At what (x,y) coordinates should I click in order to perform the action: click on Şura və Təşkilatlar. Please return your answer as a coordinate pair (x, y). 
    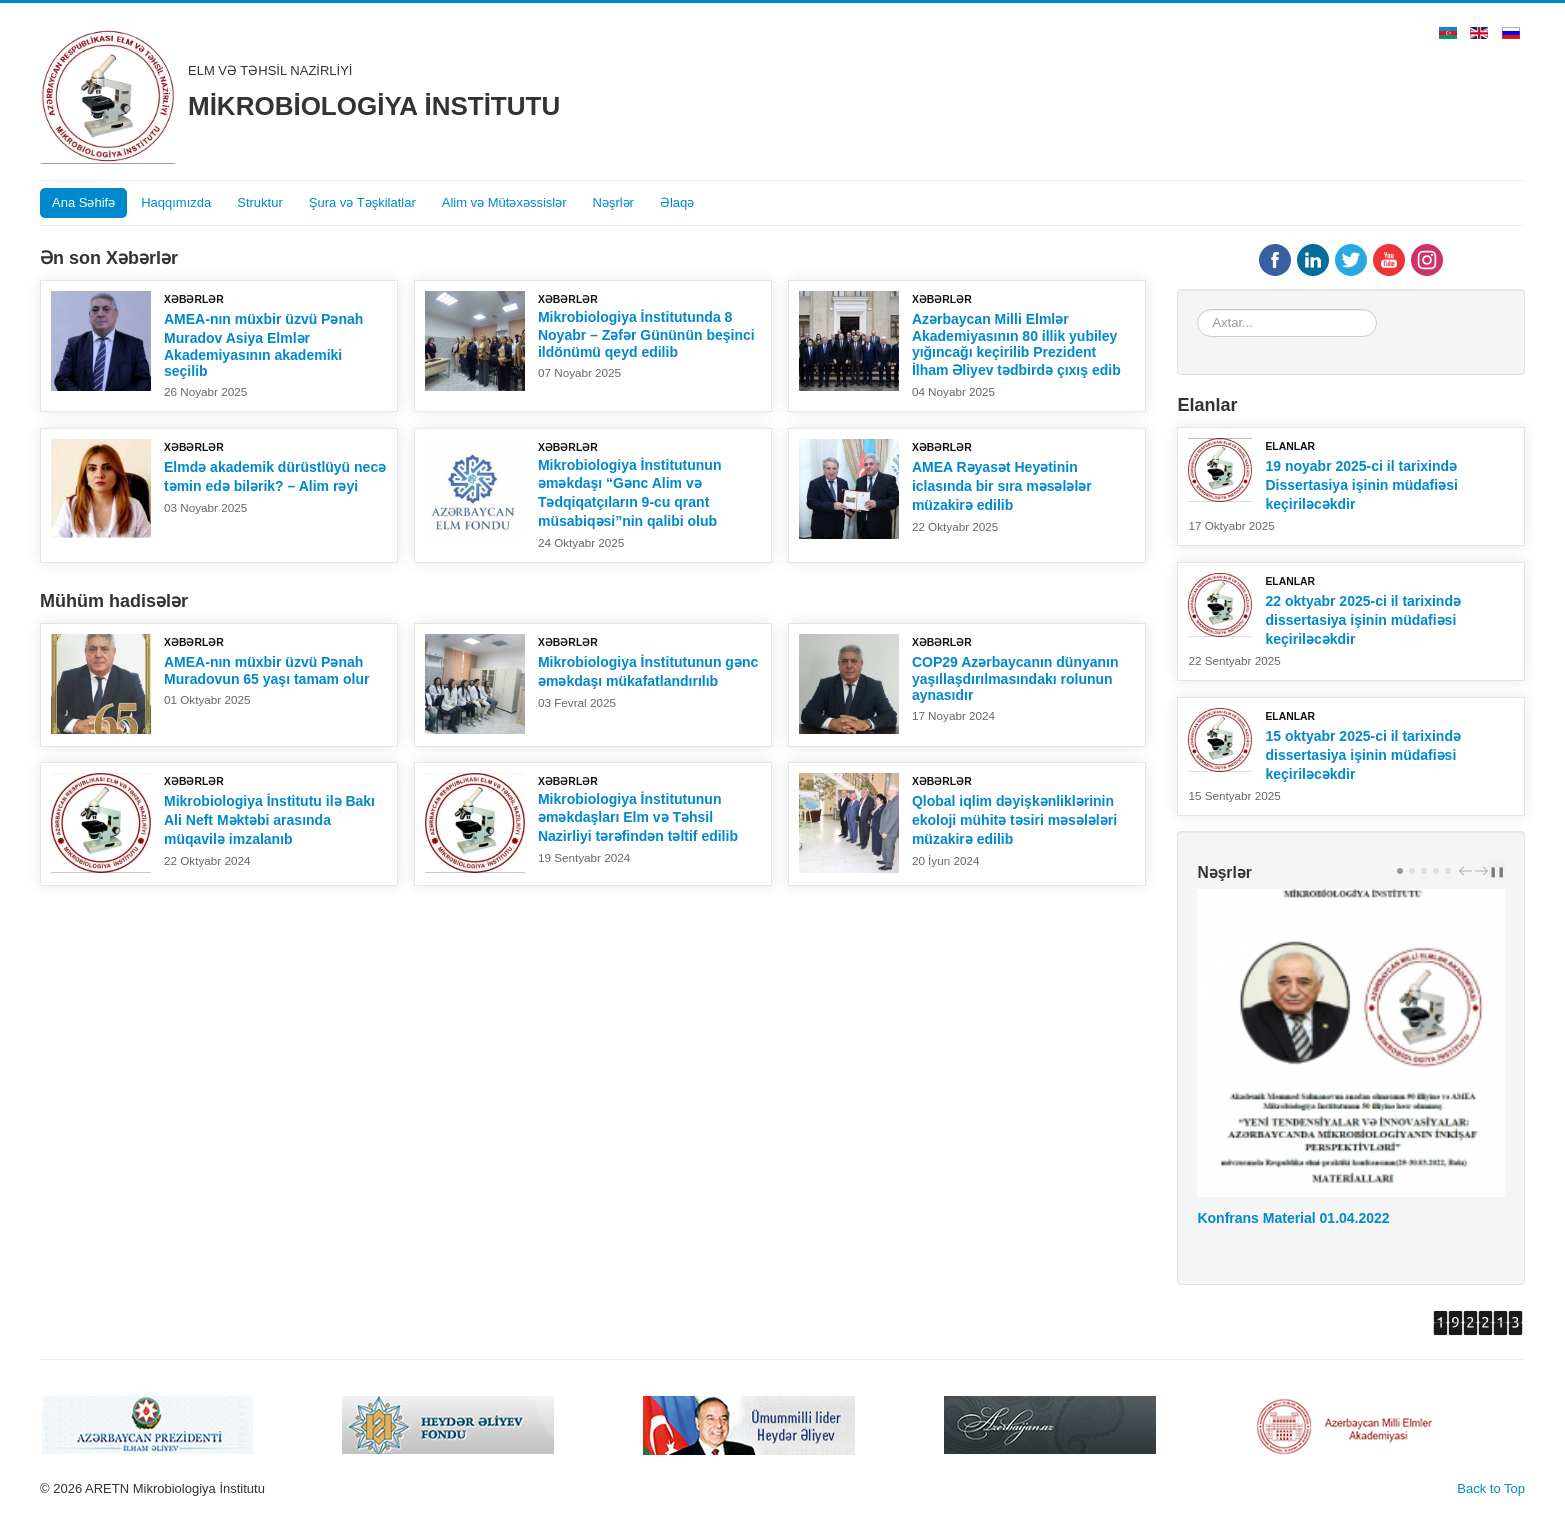
    Looking at the image, I should click on (362, 202).